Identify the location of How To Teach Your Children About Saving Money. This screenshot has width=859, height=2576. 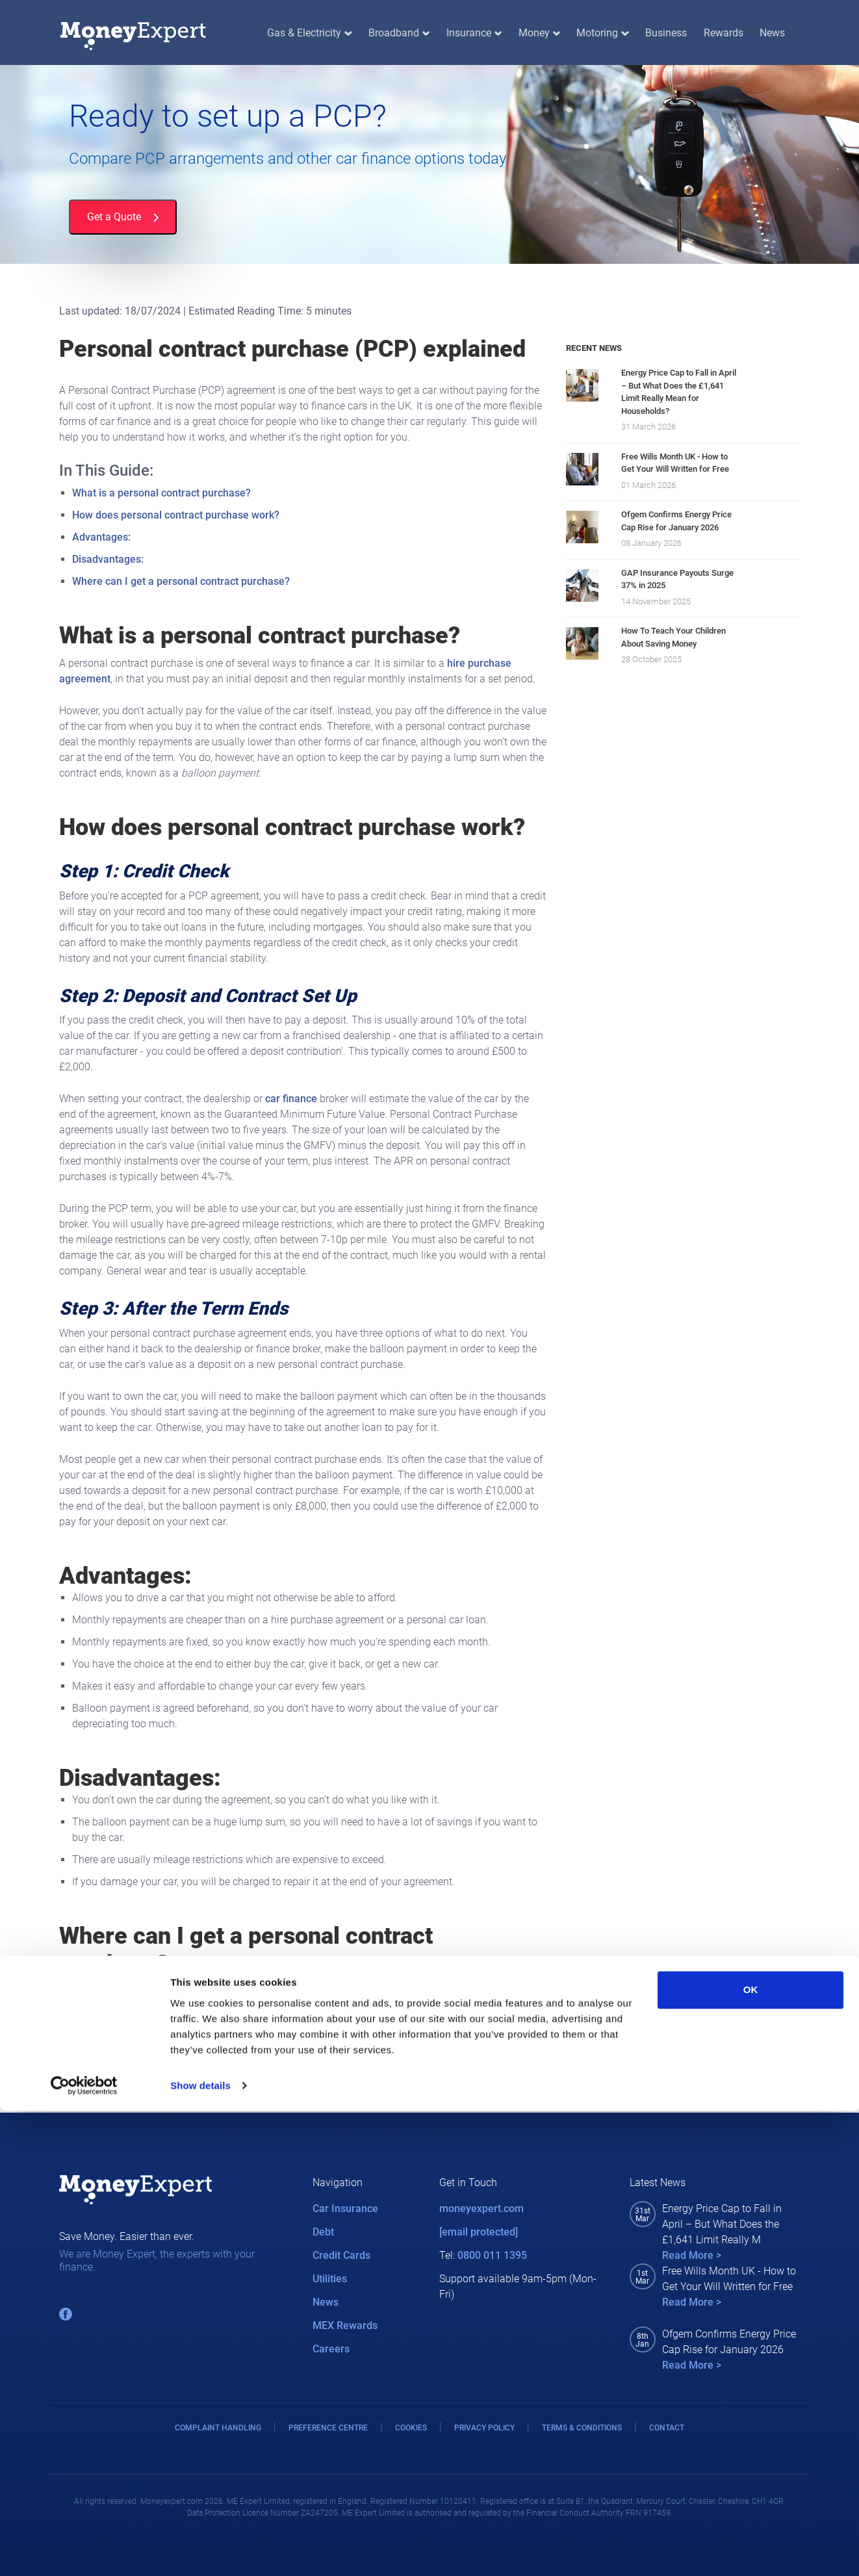
(673, 637).